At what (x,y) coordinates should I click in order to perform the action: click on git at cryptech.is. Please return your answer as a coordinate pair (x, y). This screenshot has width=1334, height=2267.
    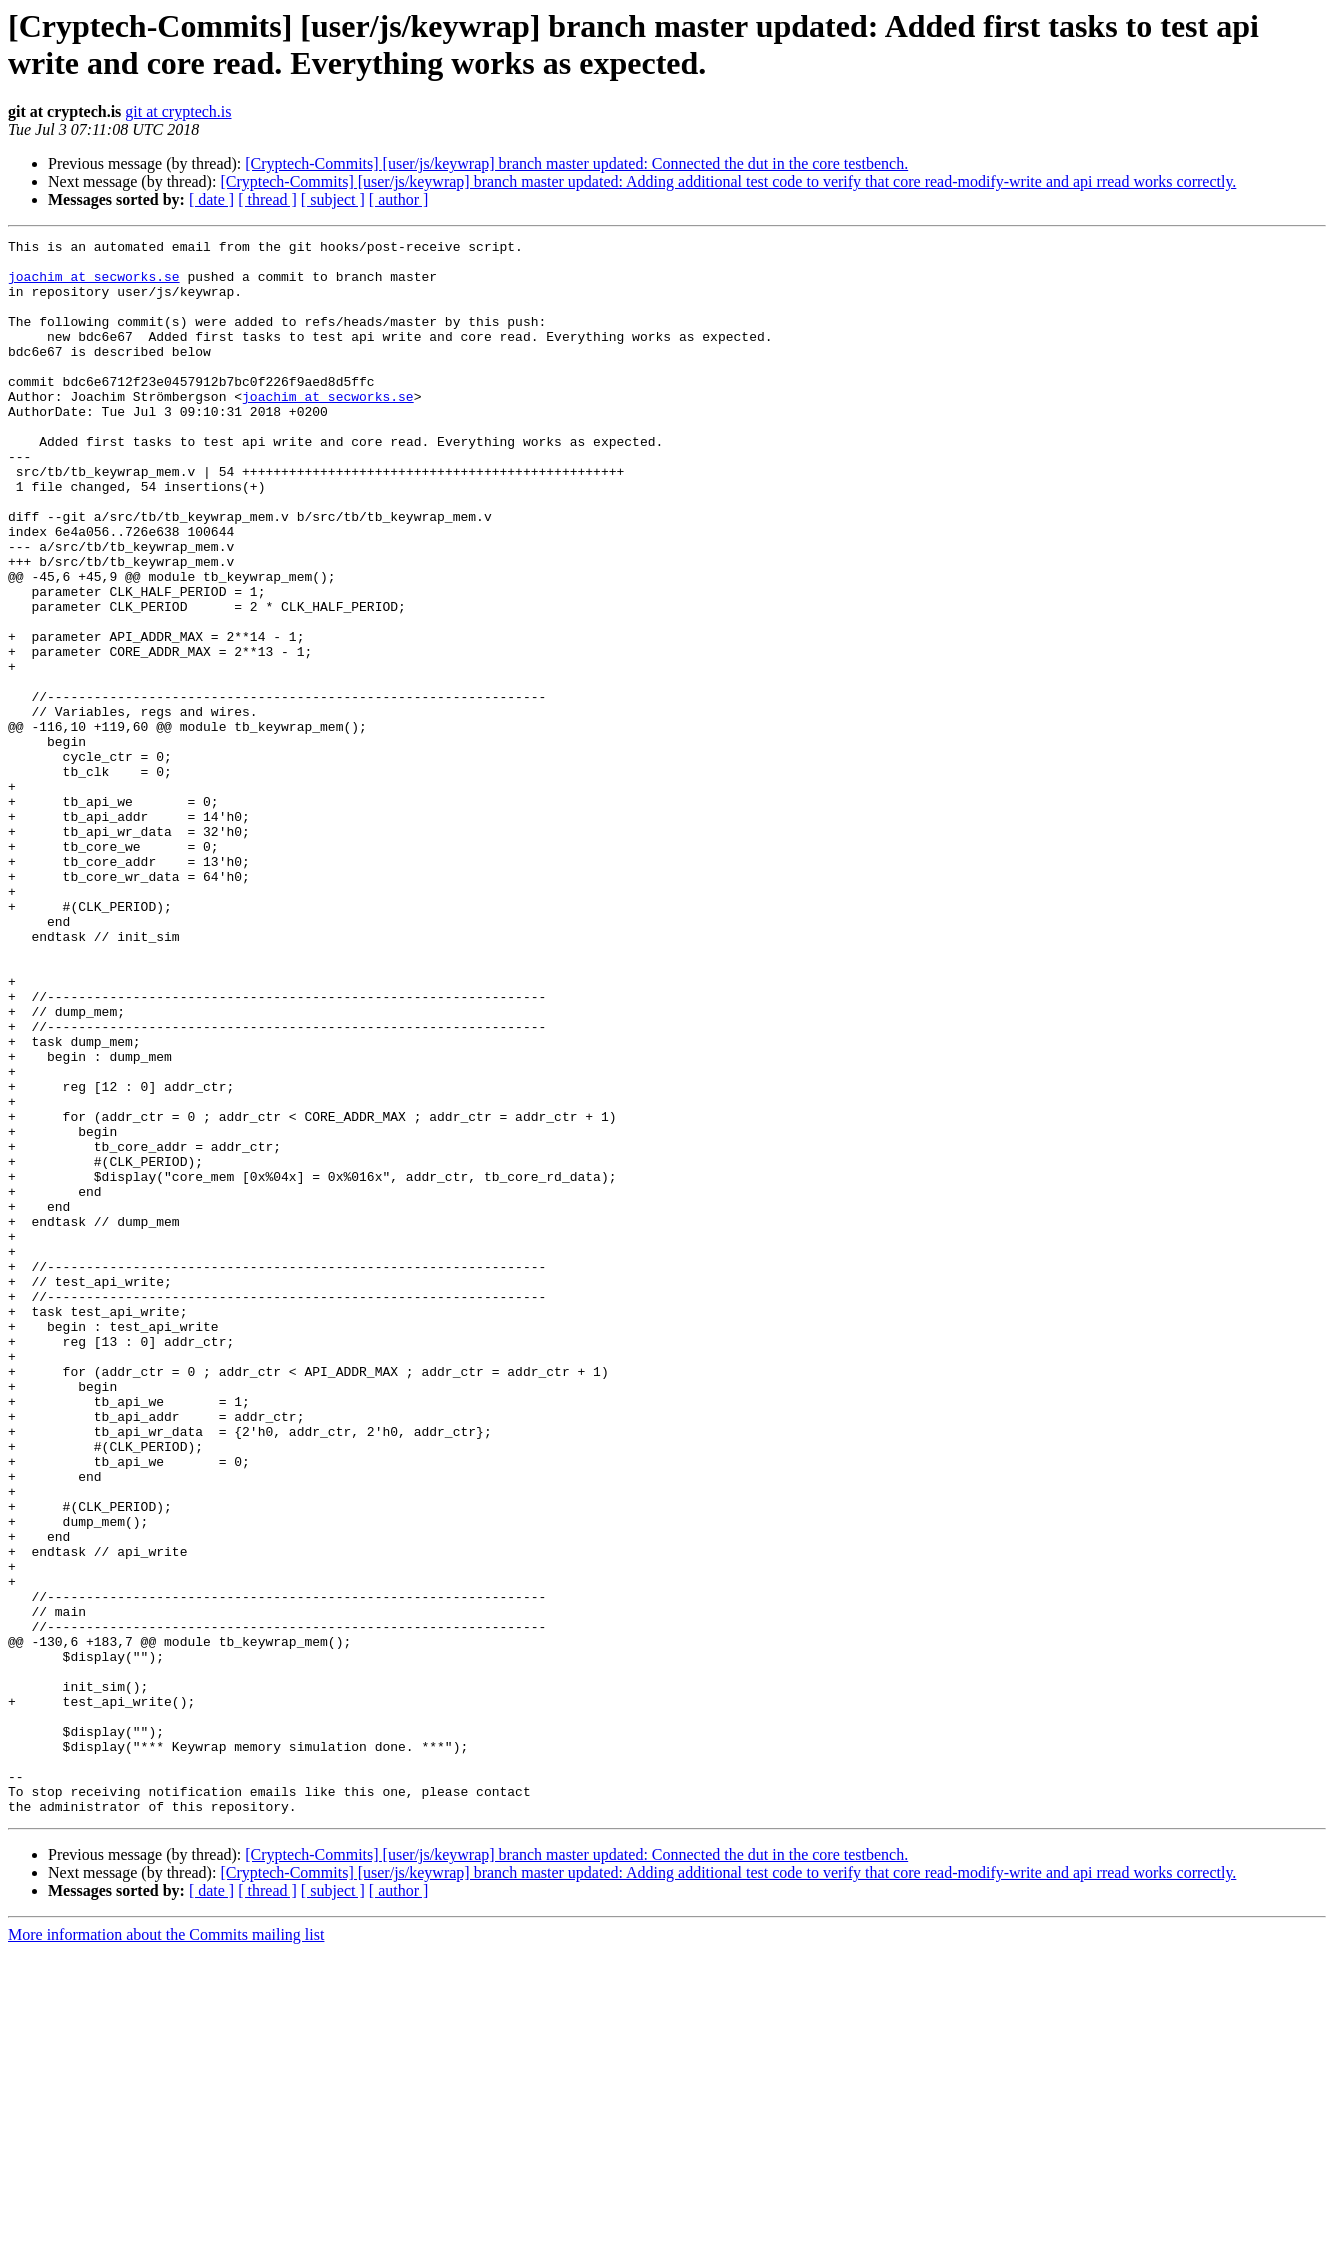
    Looking at the image, I should click on (178, 111).